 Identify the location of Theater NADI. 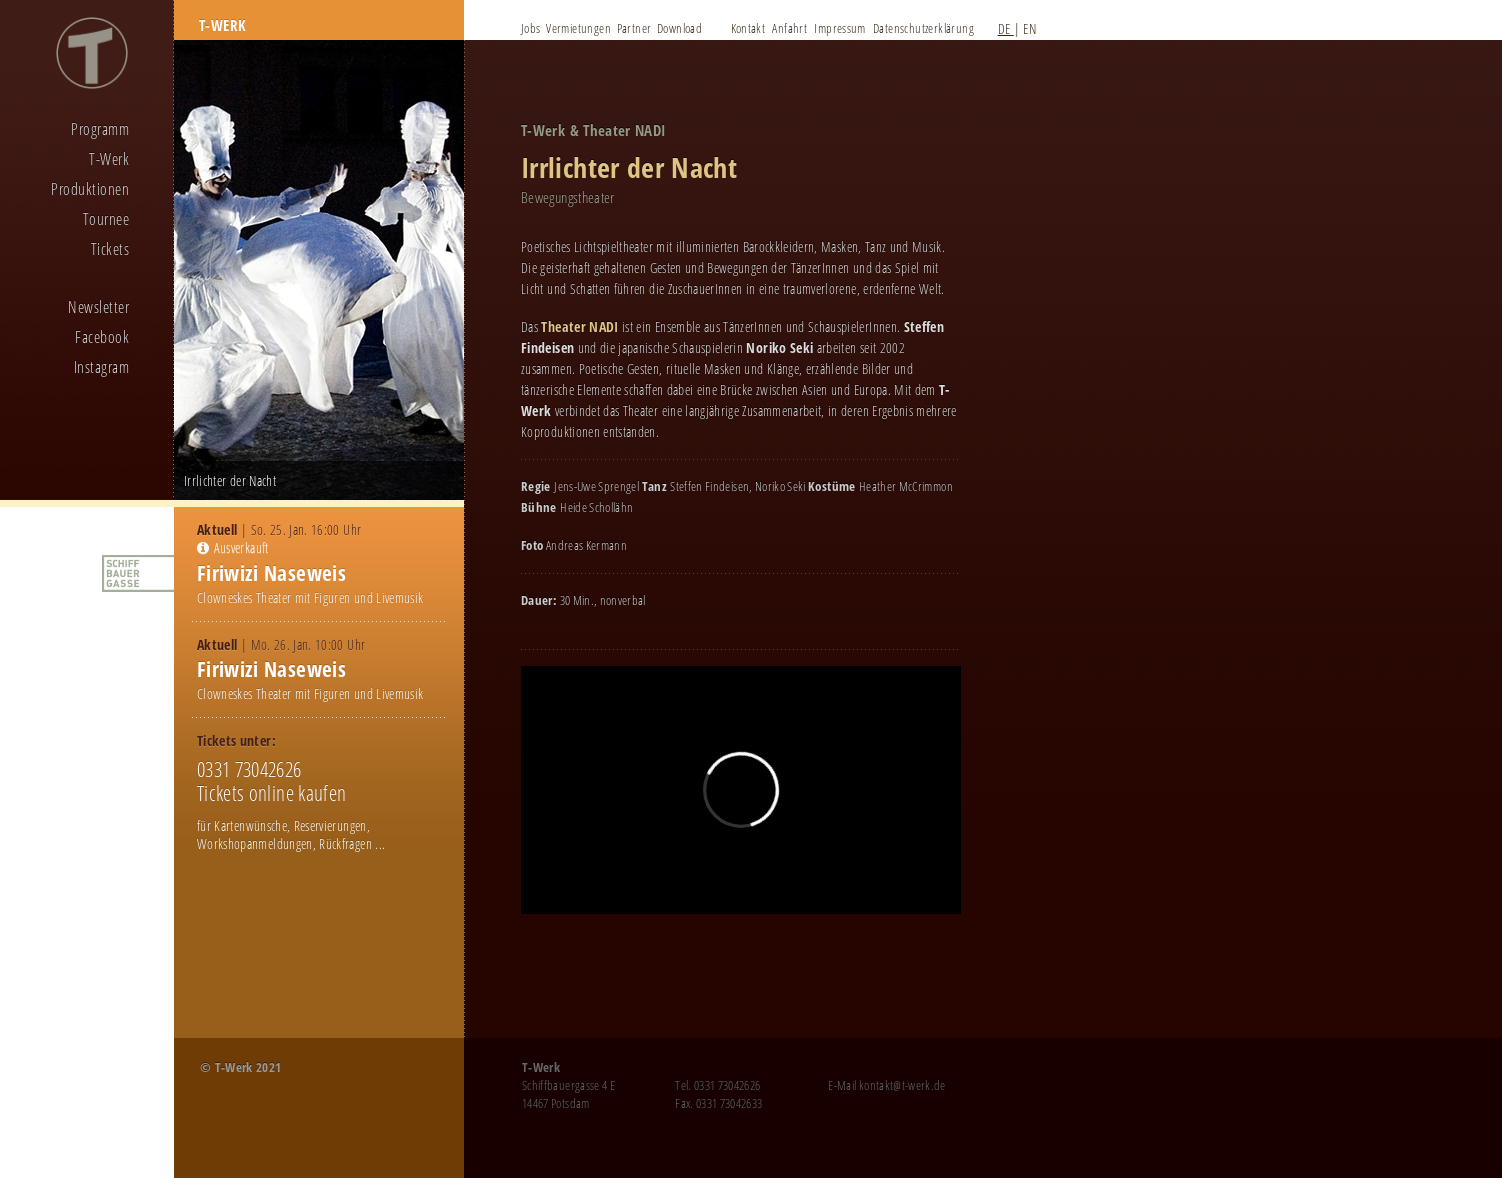
(579, 326).